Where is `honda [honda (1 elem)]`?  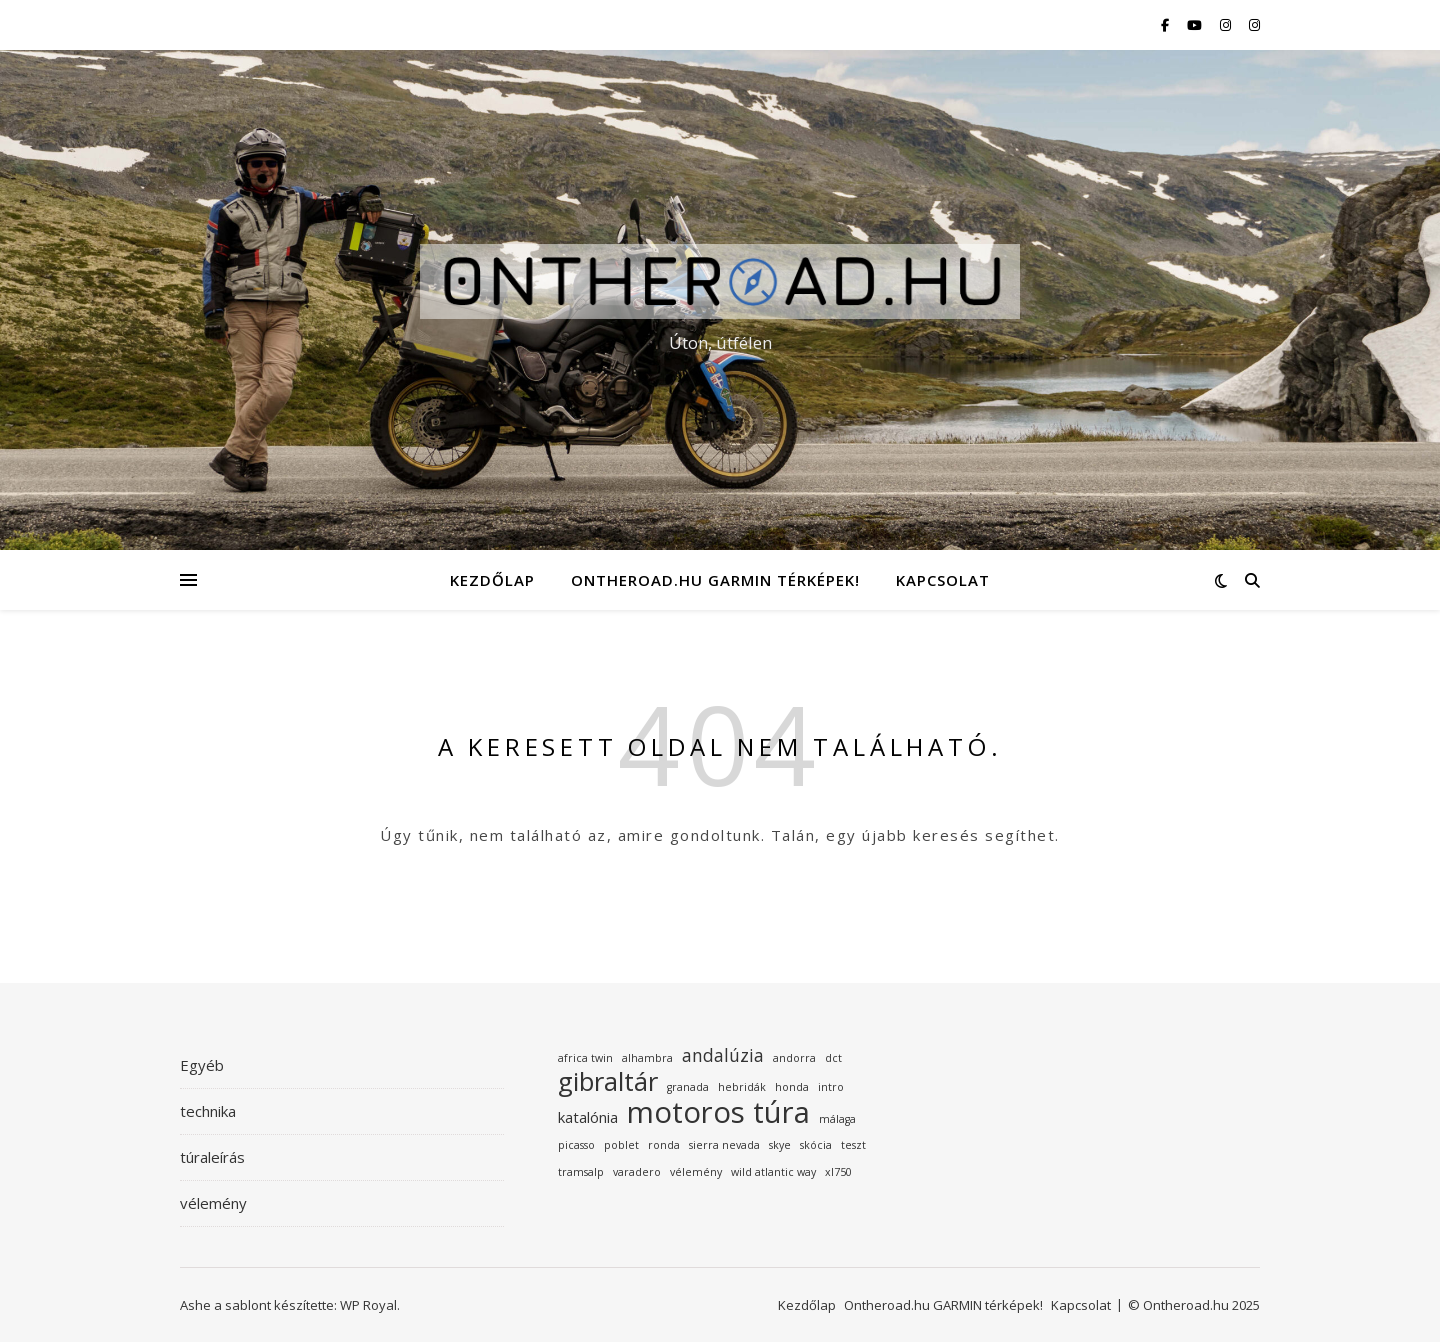
honda [honda (1 elem)] is located at coordinates (792, 1087).